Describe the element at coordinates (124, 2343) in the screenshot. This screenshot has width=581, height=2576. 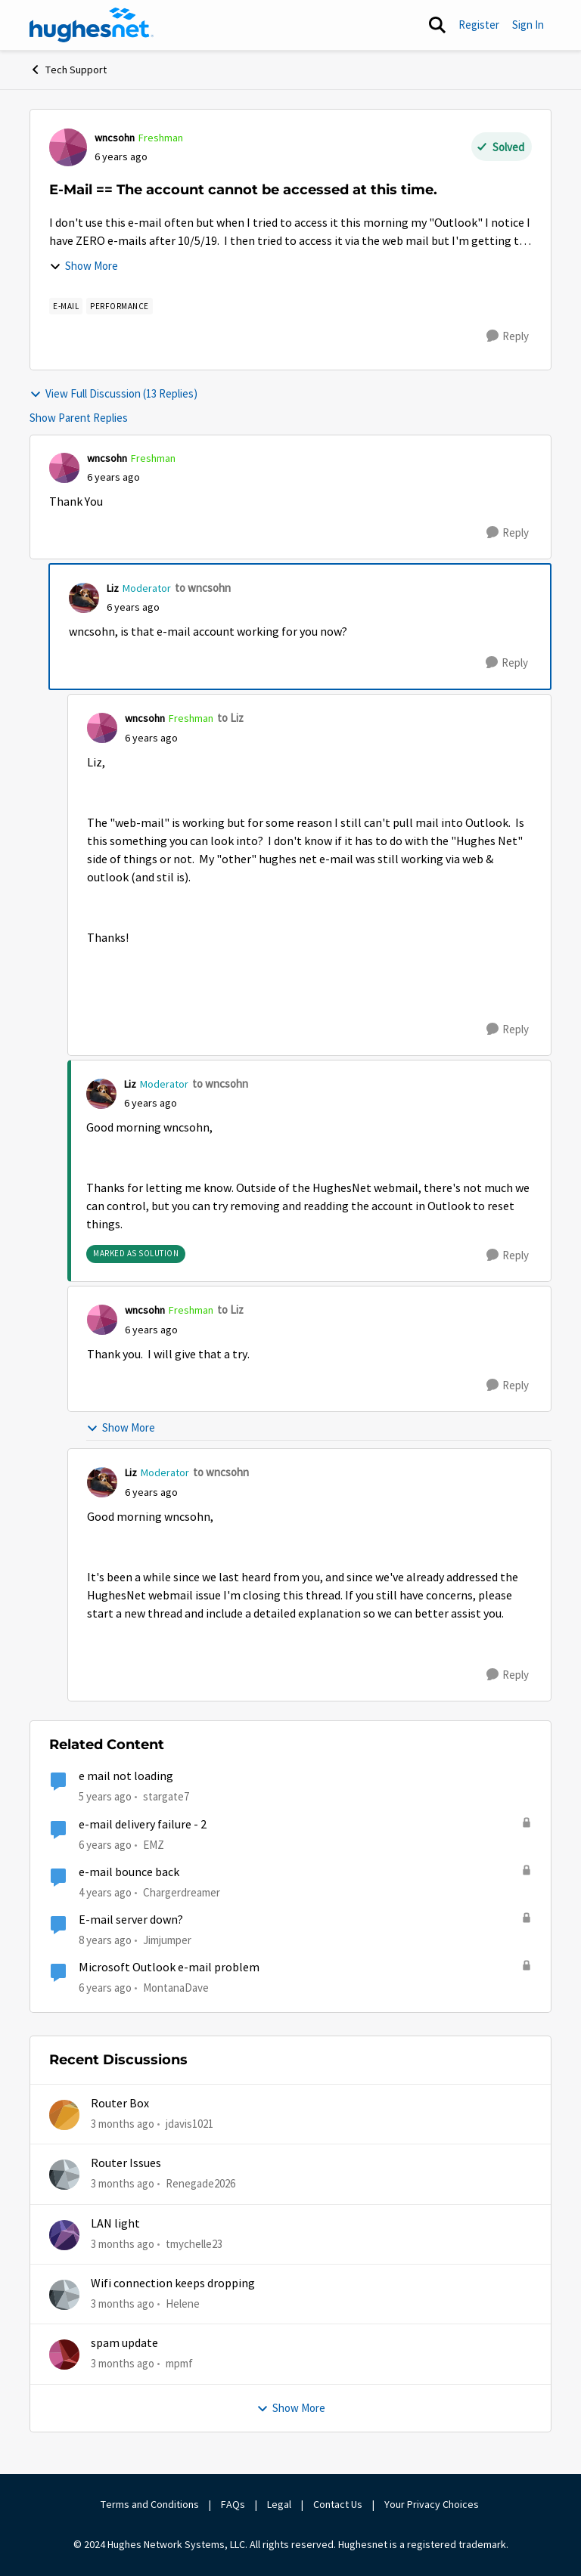
I see `spam update` at that location.